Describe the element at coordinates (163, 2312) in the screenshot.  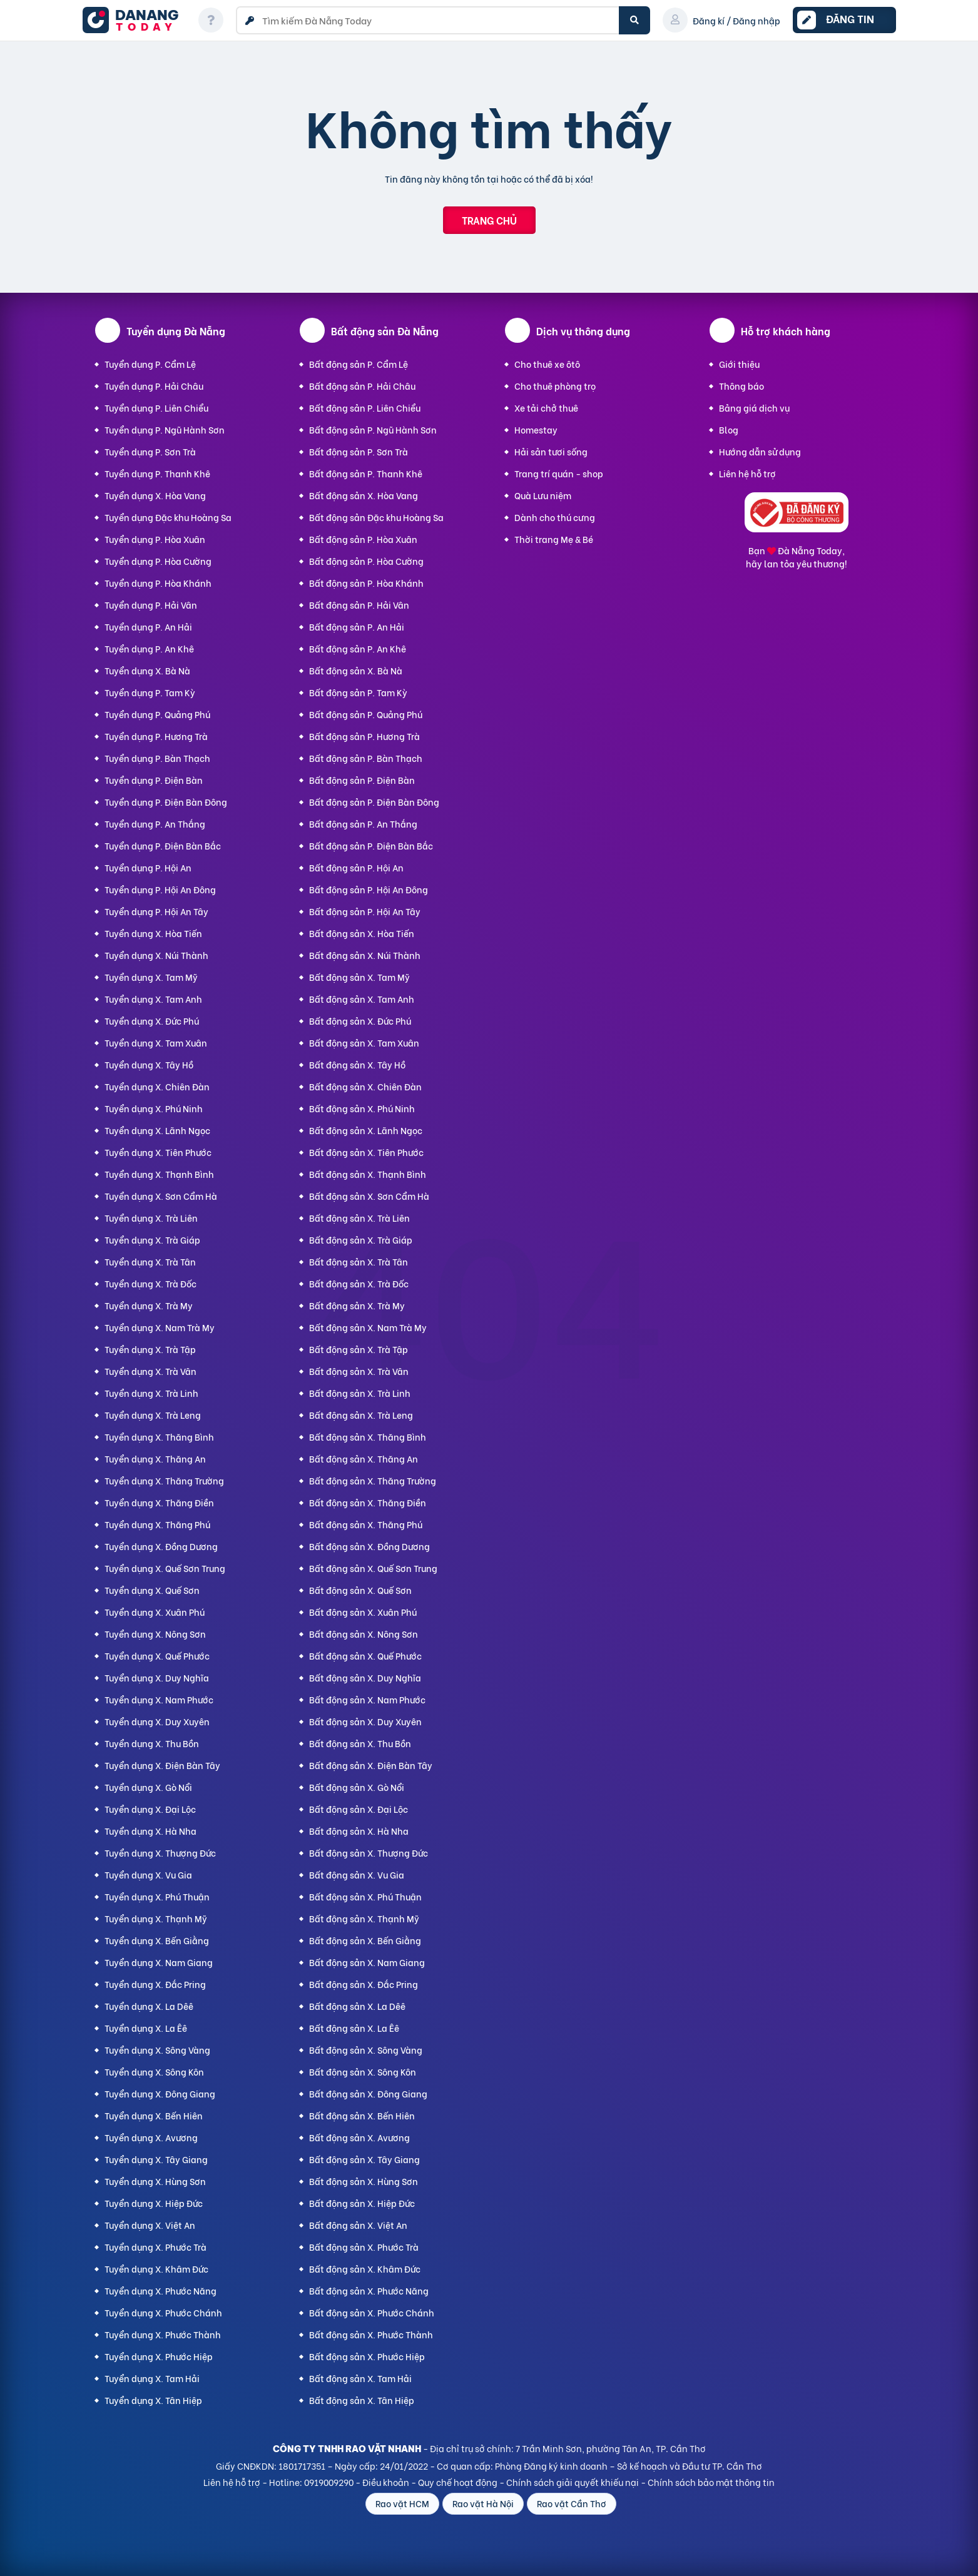
I see `Tuyển dụng X. Phước Chánh` at that location.